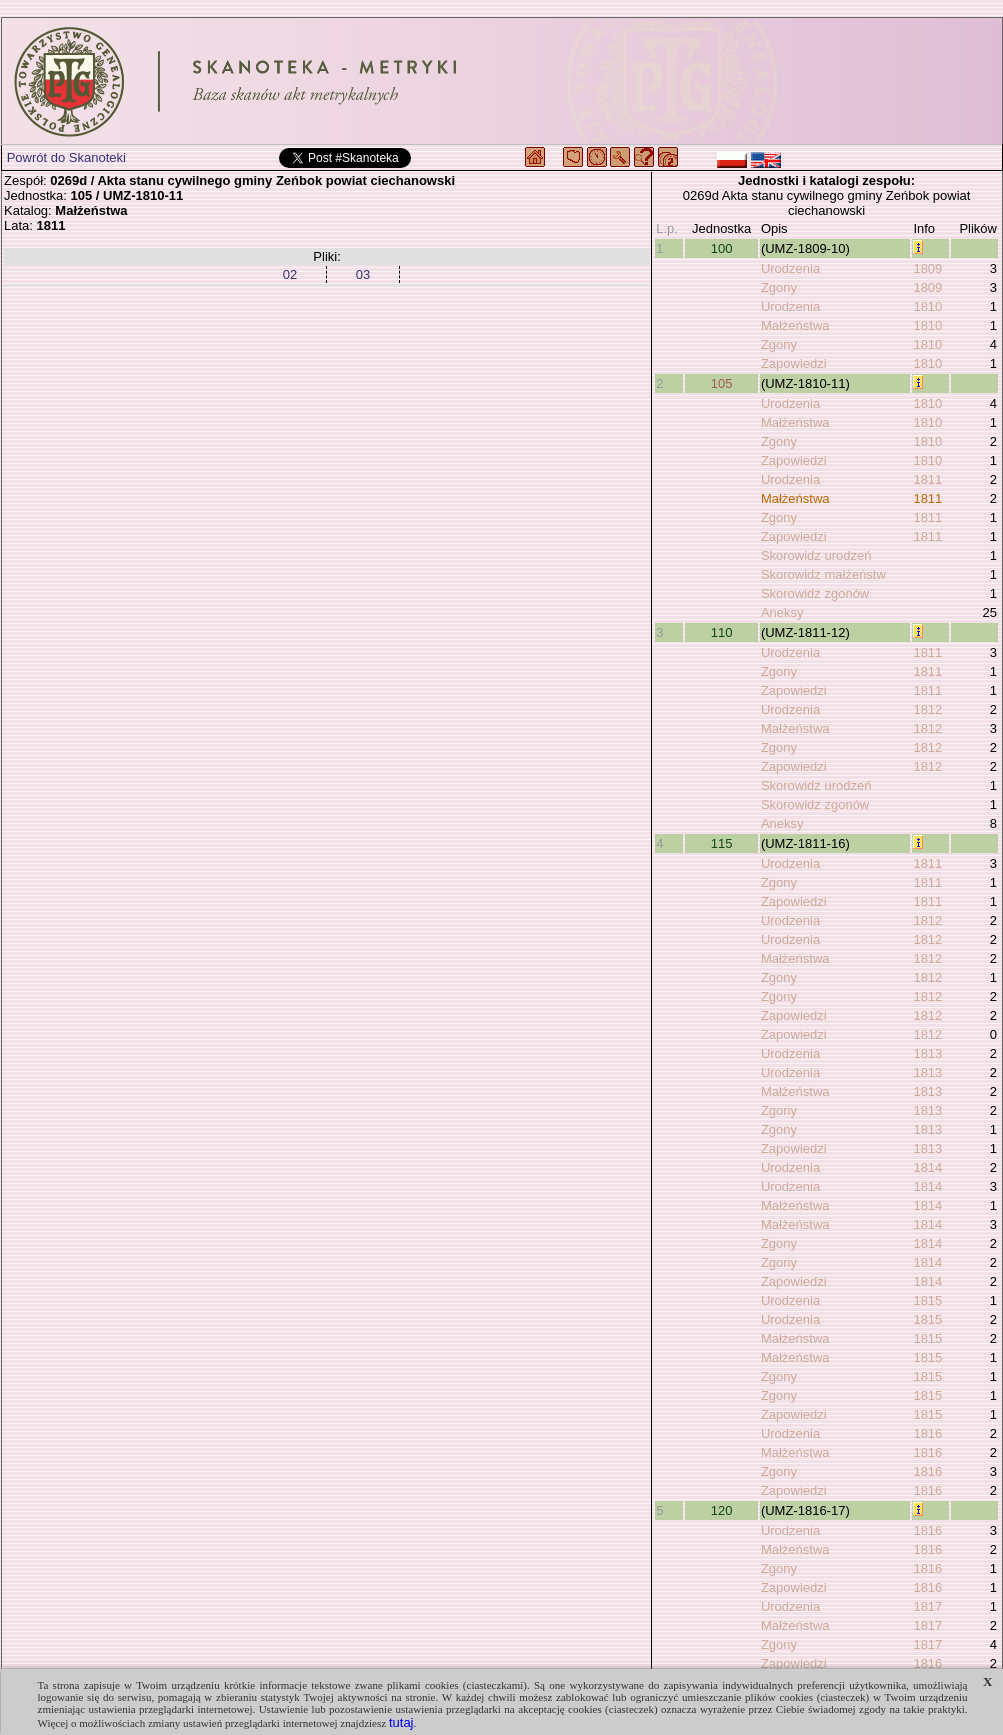 The image size is (1003, 1735). Describe the element at coordinates (927, 1606) in the screenshot. I see `1817` at that location.